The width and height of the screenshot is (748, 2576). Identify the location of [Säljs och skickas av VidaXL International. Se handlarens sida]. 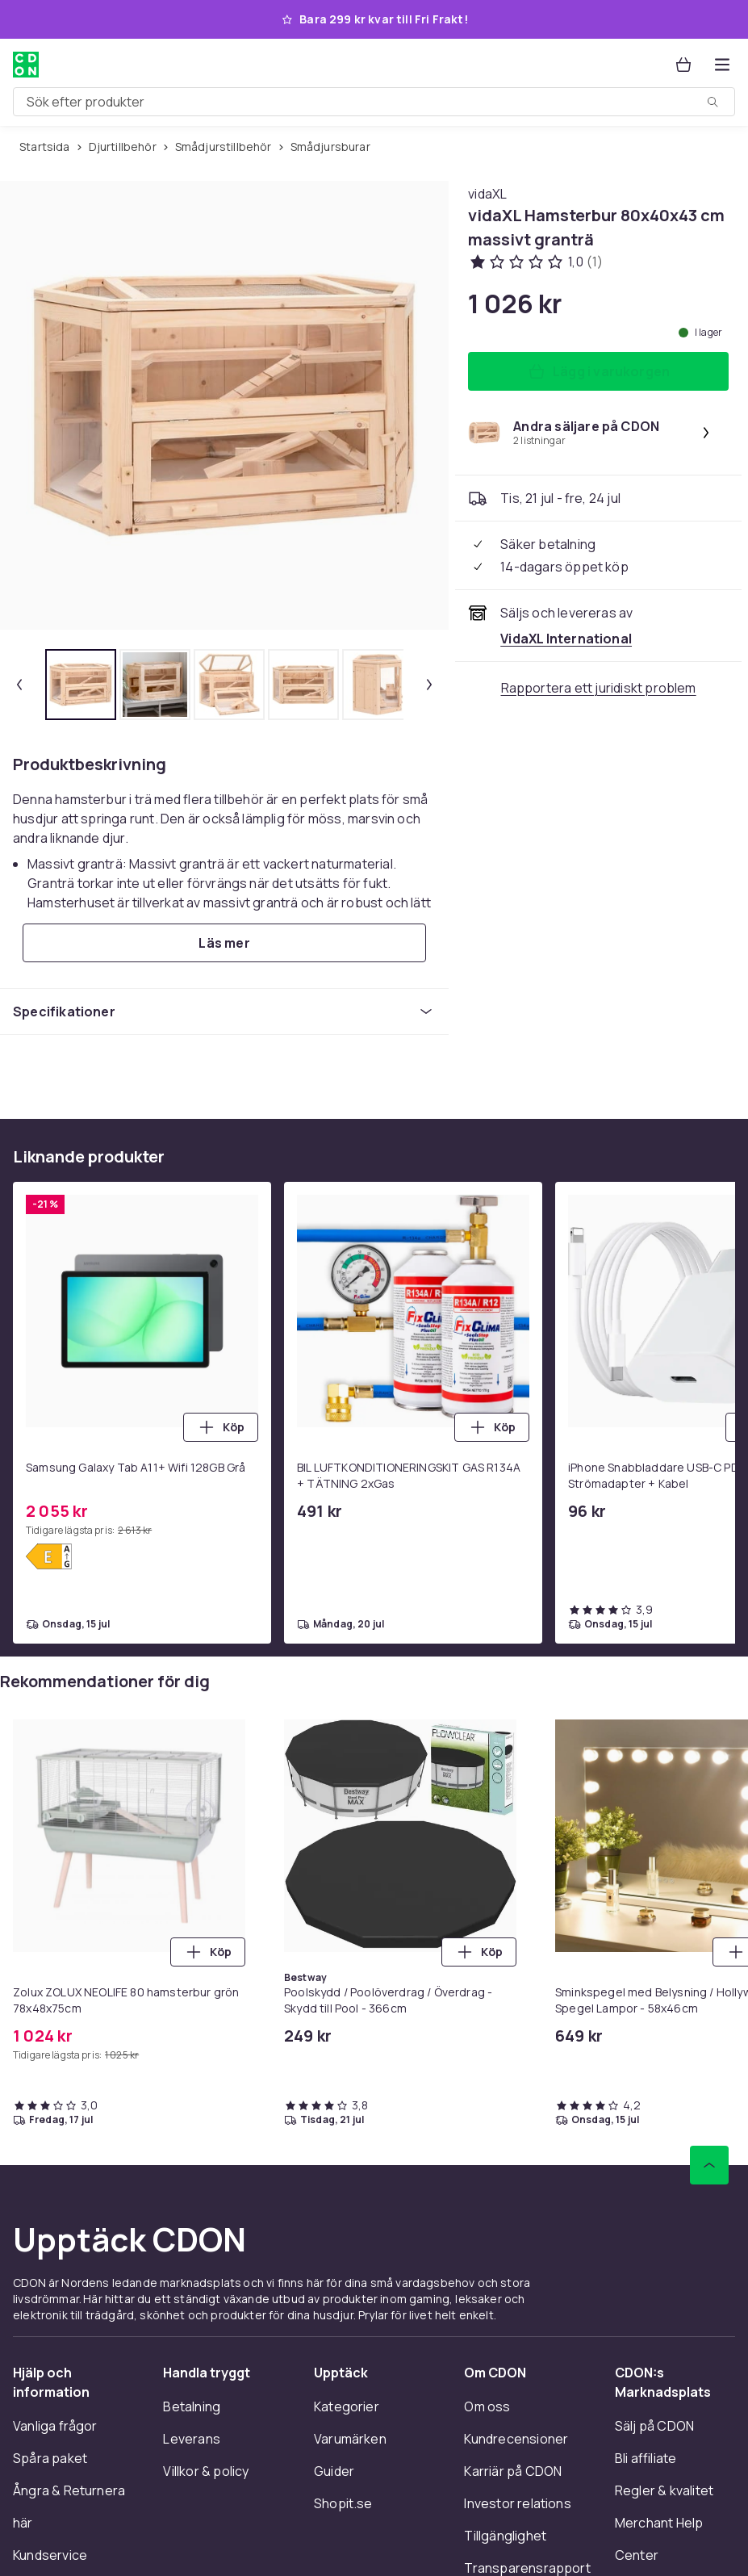
(566, 638).